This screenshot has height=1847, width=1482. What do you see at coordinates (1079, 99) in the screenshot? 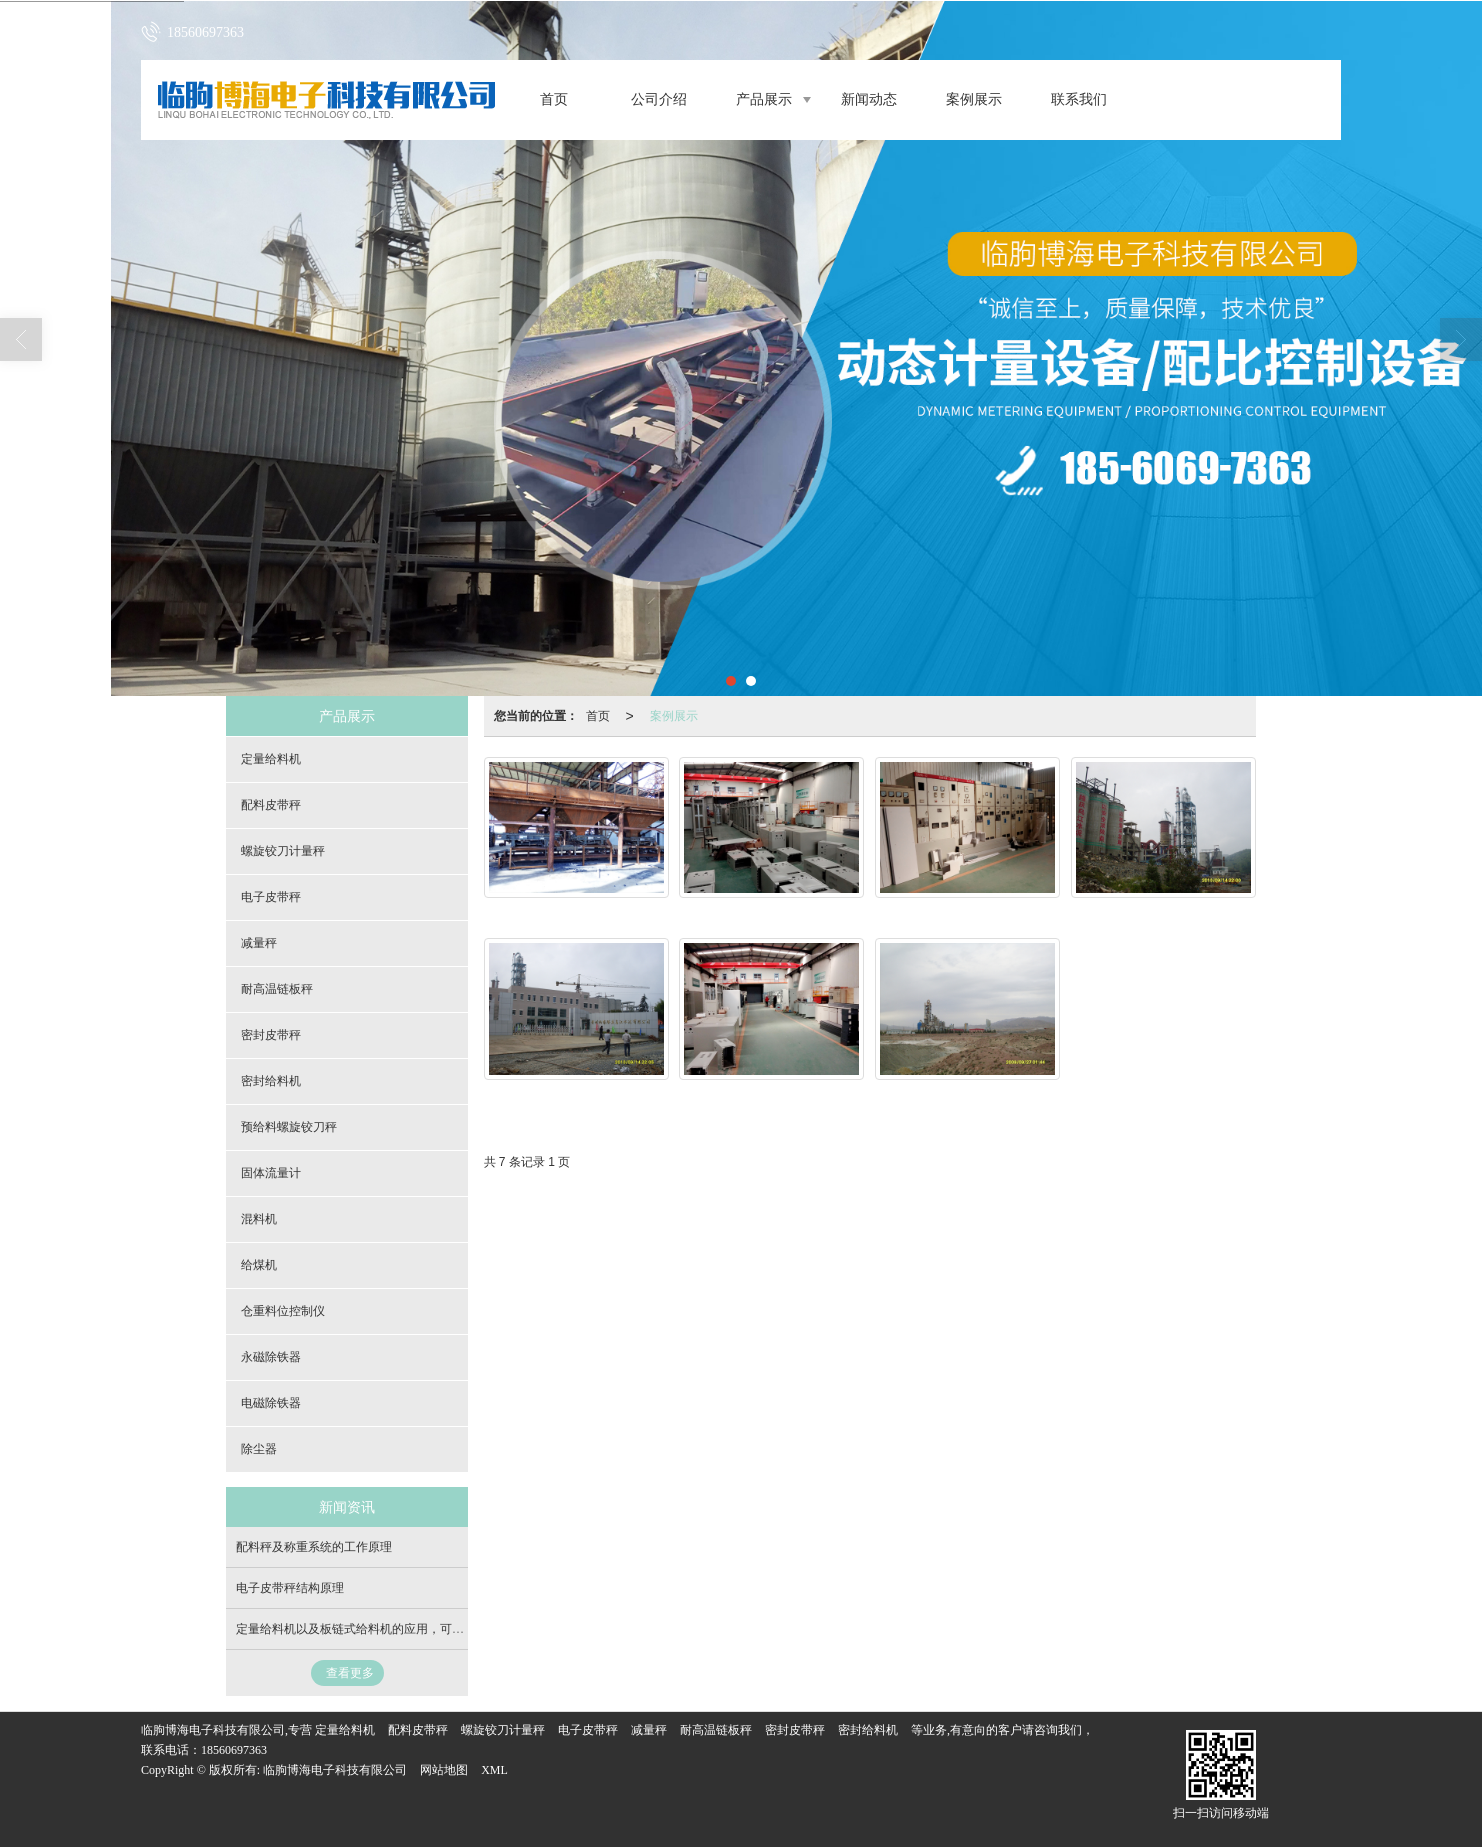
I see `联系我们` at bounding box center [1079, 99].